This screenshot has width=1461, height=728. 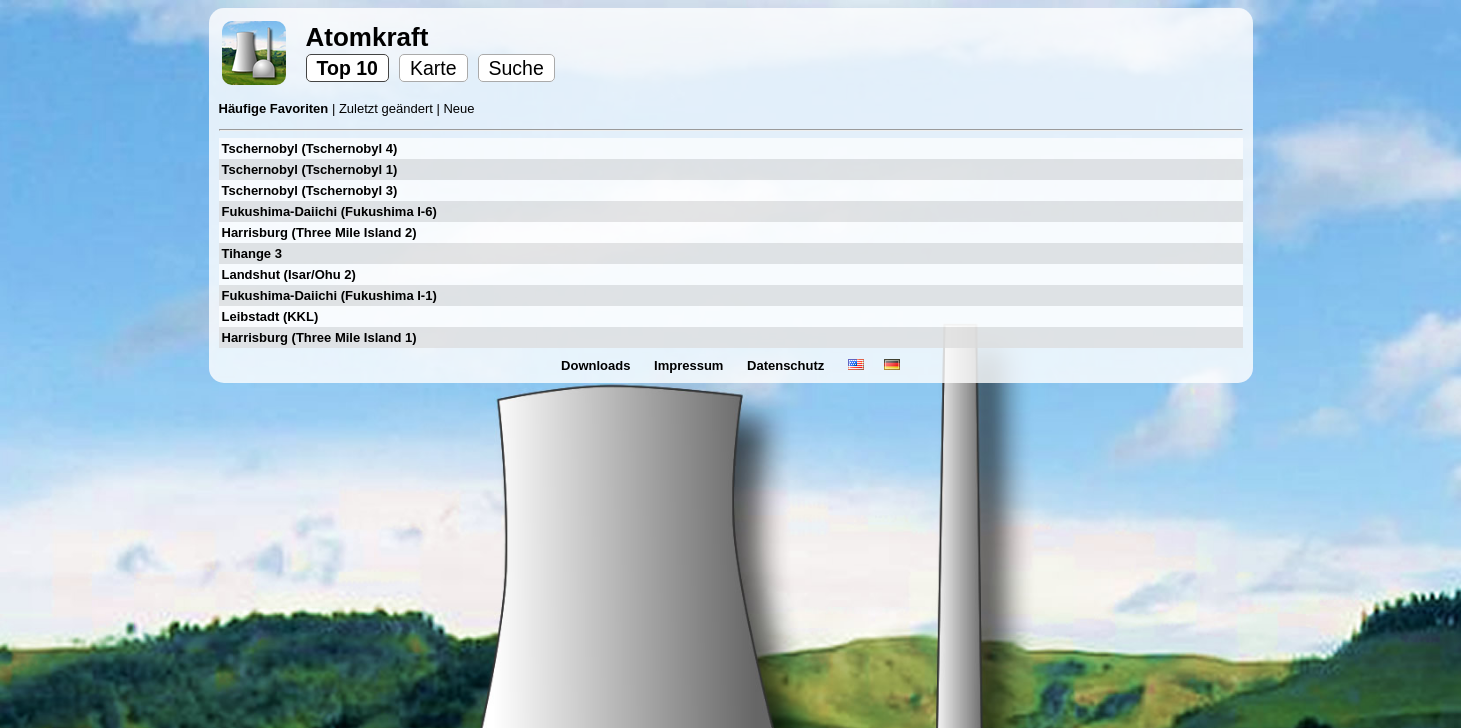 What do you see at coordinates (310, 148) in the screenshot?
I see `Tschernobyl (Tschernobyl 4)` at bounding box center [310, 148].